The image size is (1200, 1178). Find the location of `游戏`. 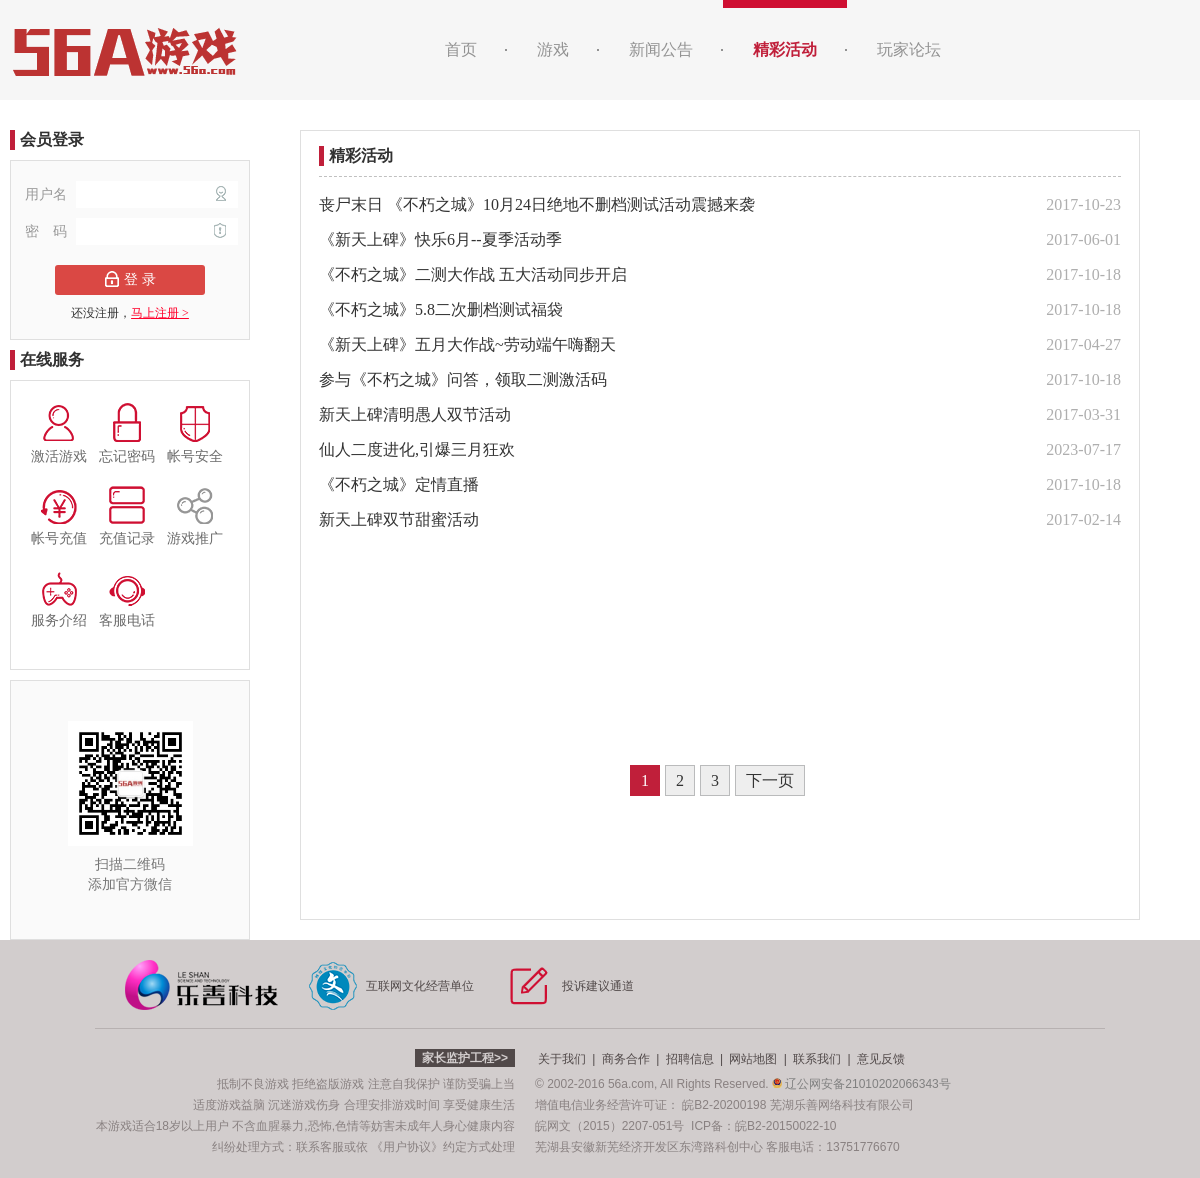

游戏 is located at coordinates (553, 49).